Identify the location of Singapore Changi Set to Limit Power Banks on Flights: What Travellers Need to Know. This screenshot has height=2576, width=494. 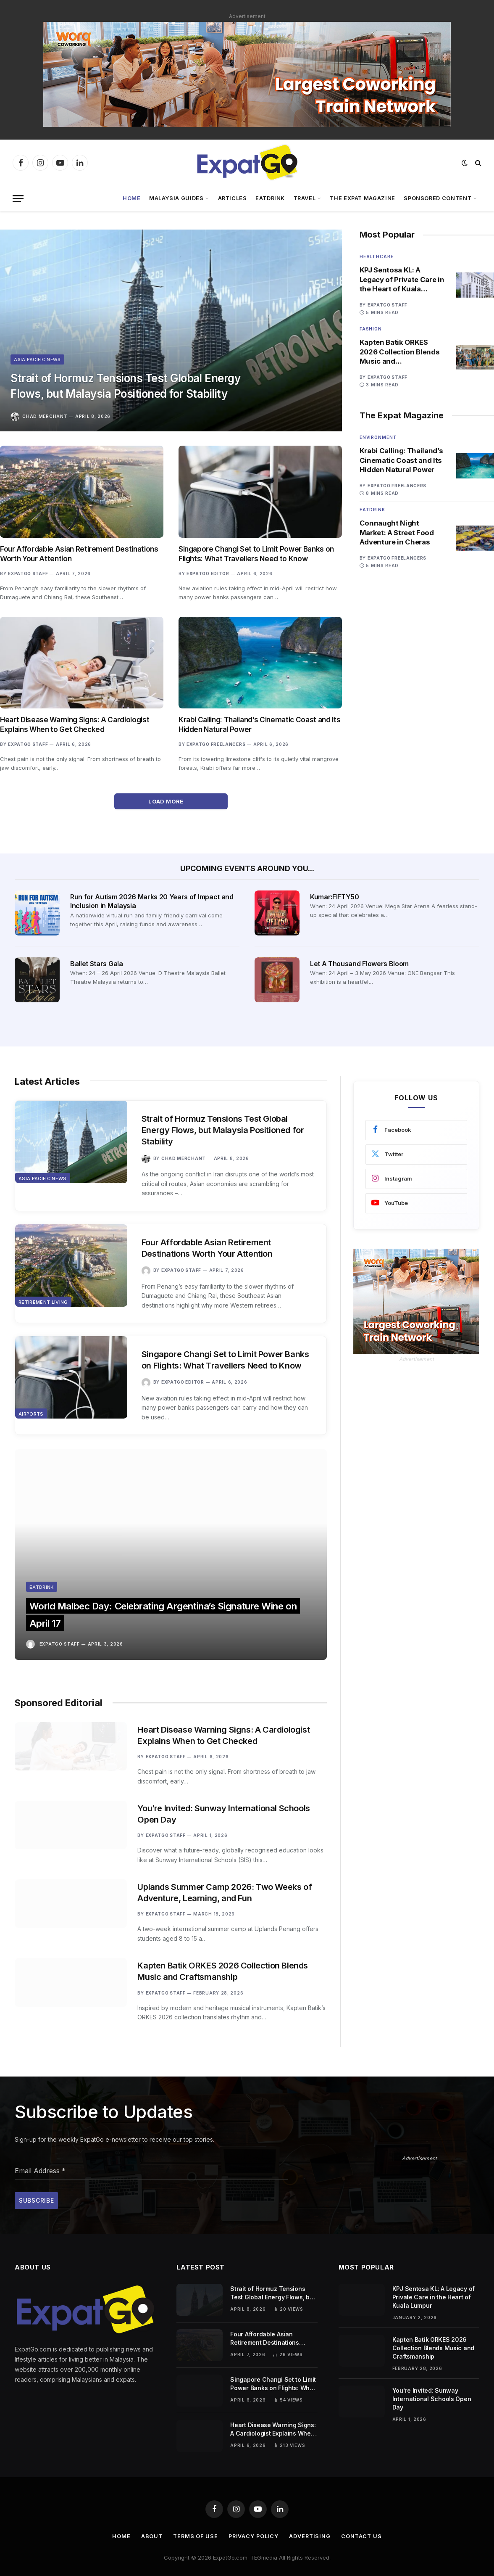
(256, 554).